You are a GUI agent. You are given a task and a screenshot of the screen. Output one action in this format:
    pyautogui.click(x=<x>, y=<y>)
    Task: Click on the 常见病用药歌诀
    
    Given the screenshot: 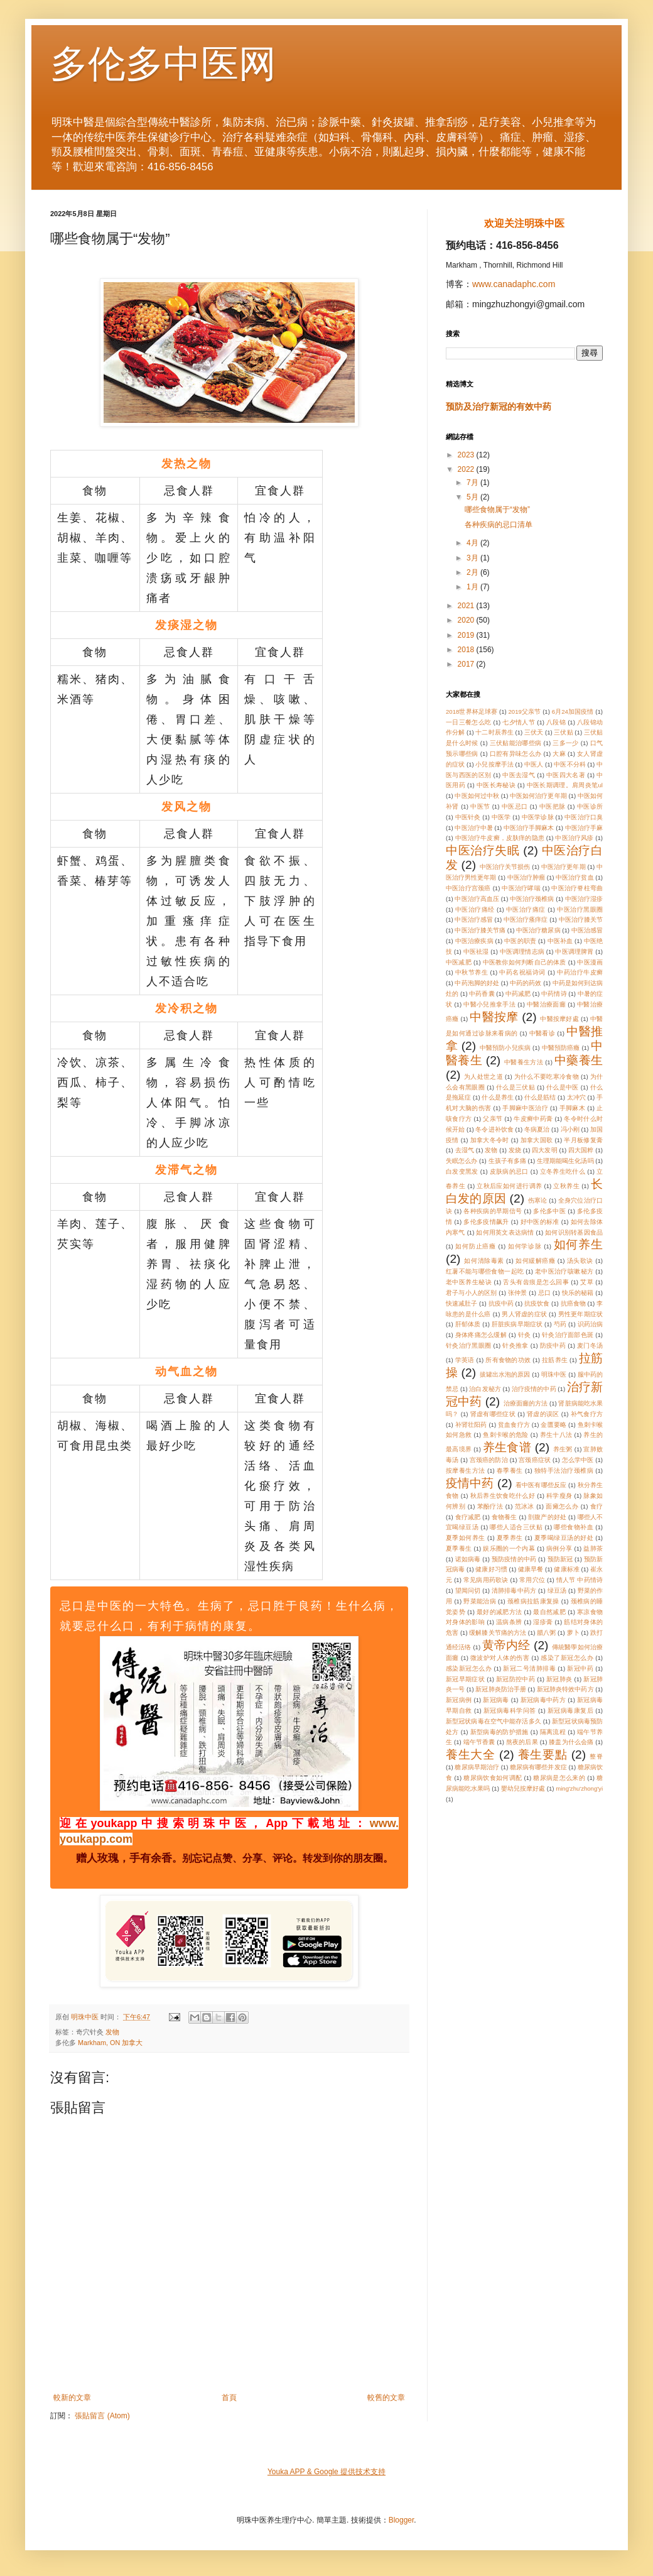 What is the action you would take?
    pyautogui.click(x=486, y=1579)
    